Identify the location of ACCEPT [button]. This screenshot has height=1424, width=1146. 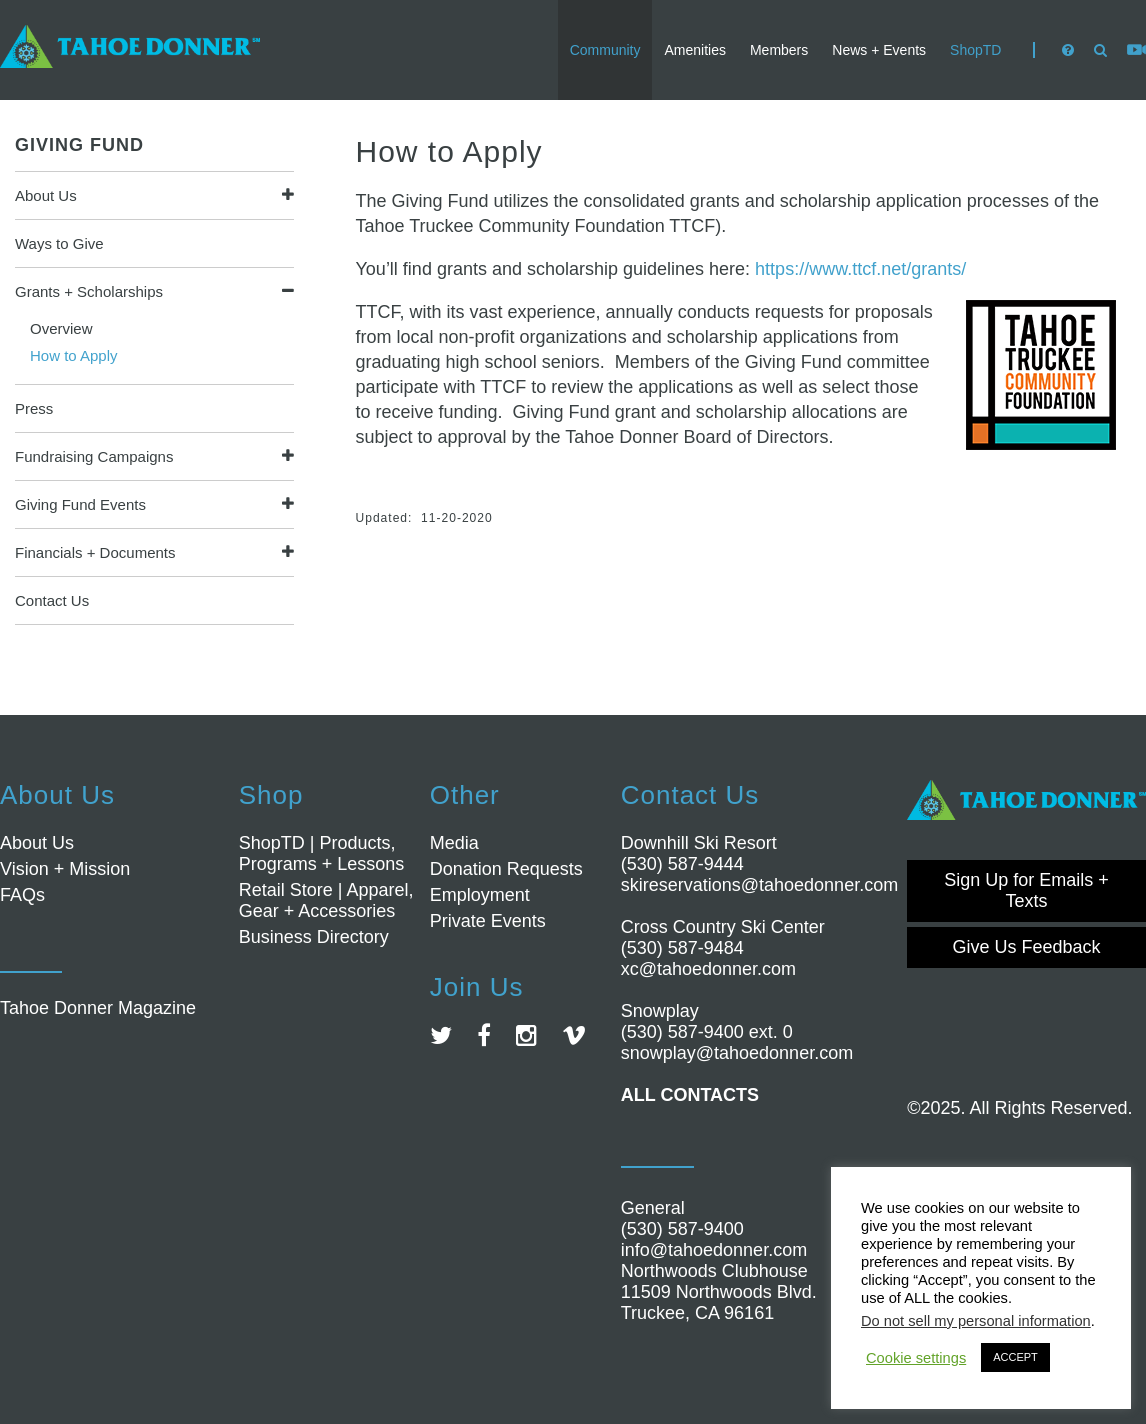
(1015, 1357).